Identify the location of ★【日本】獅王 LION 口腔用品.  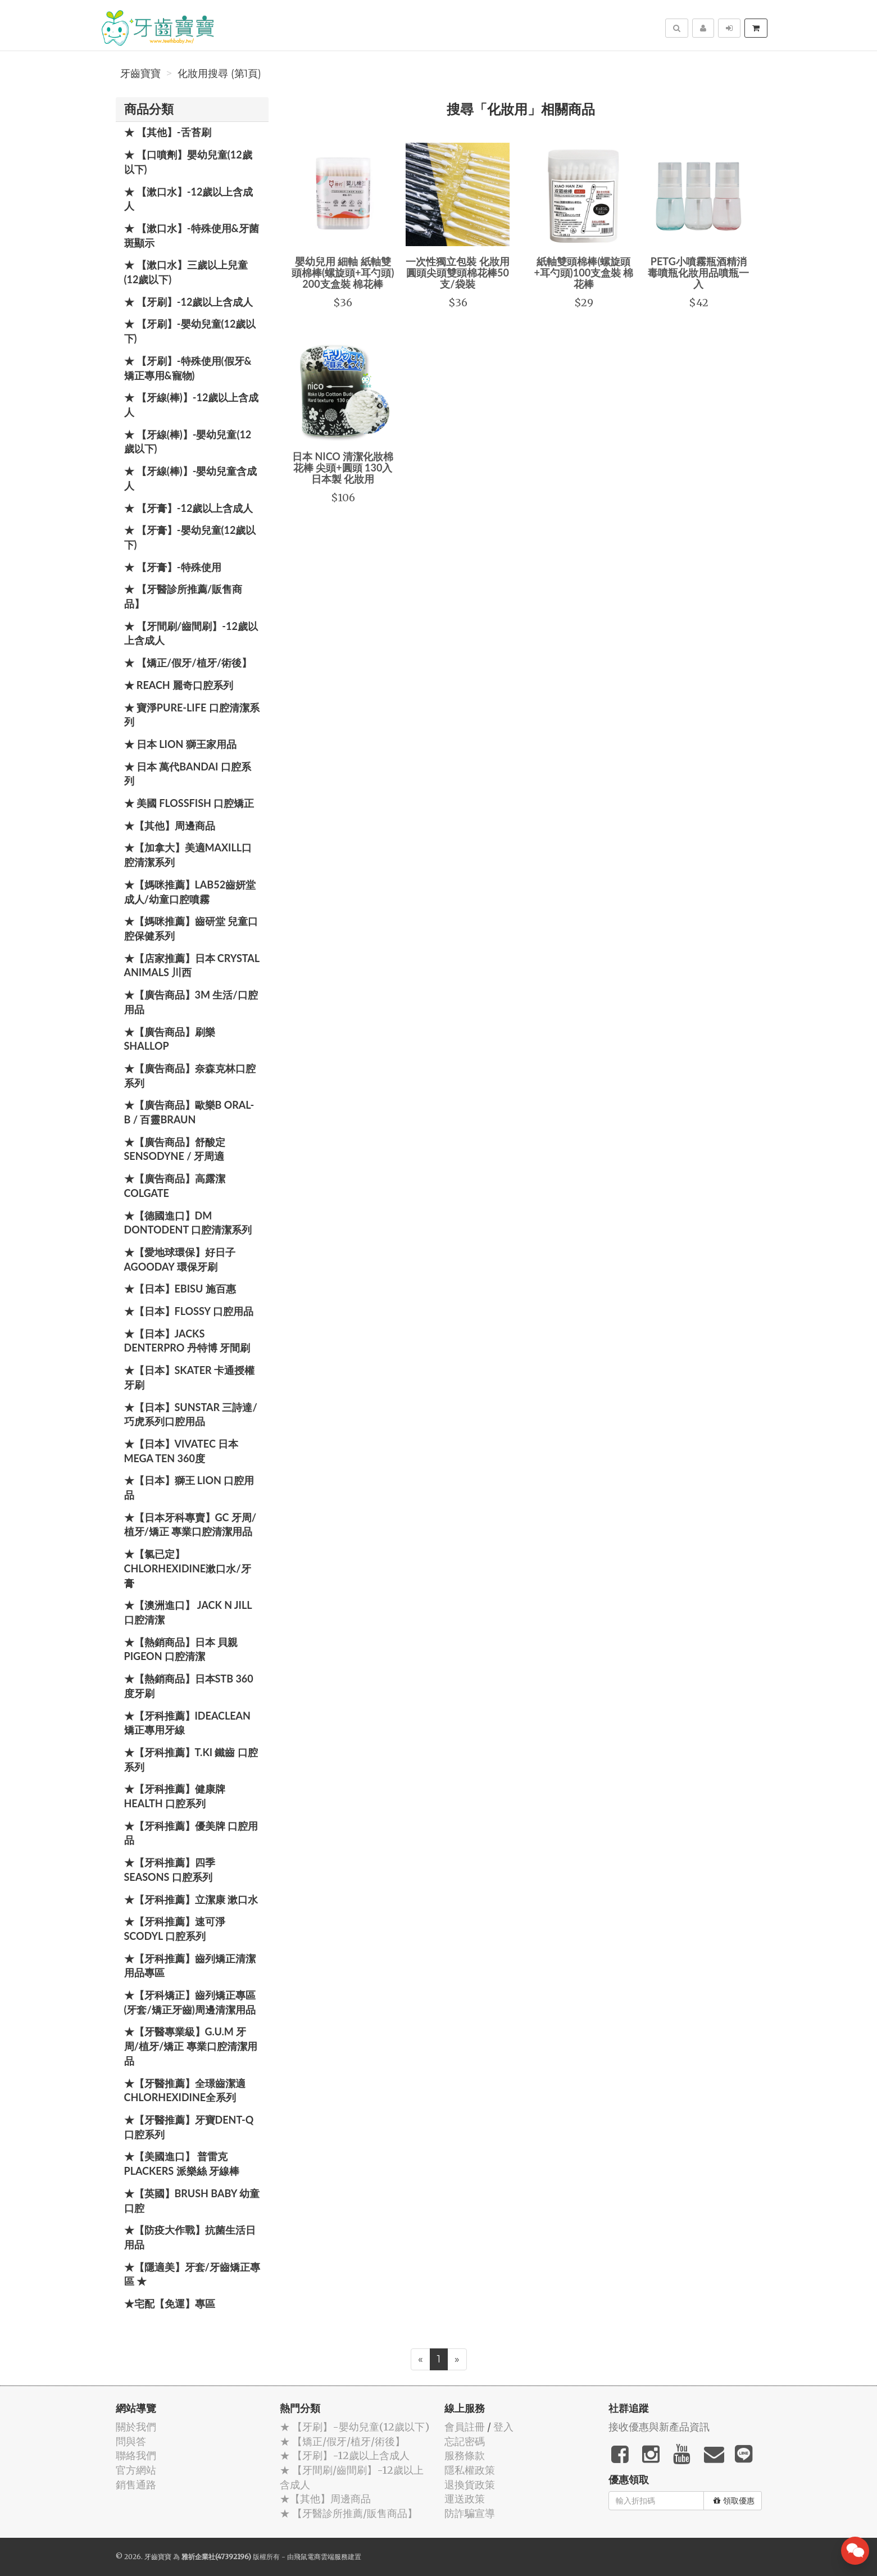
(189, 1487).